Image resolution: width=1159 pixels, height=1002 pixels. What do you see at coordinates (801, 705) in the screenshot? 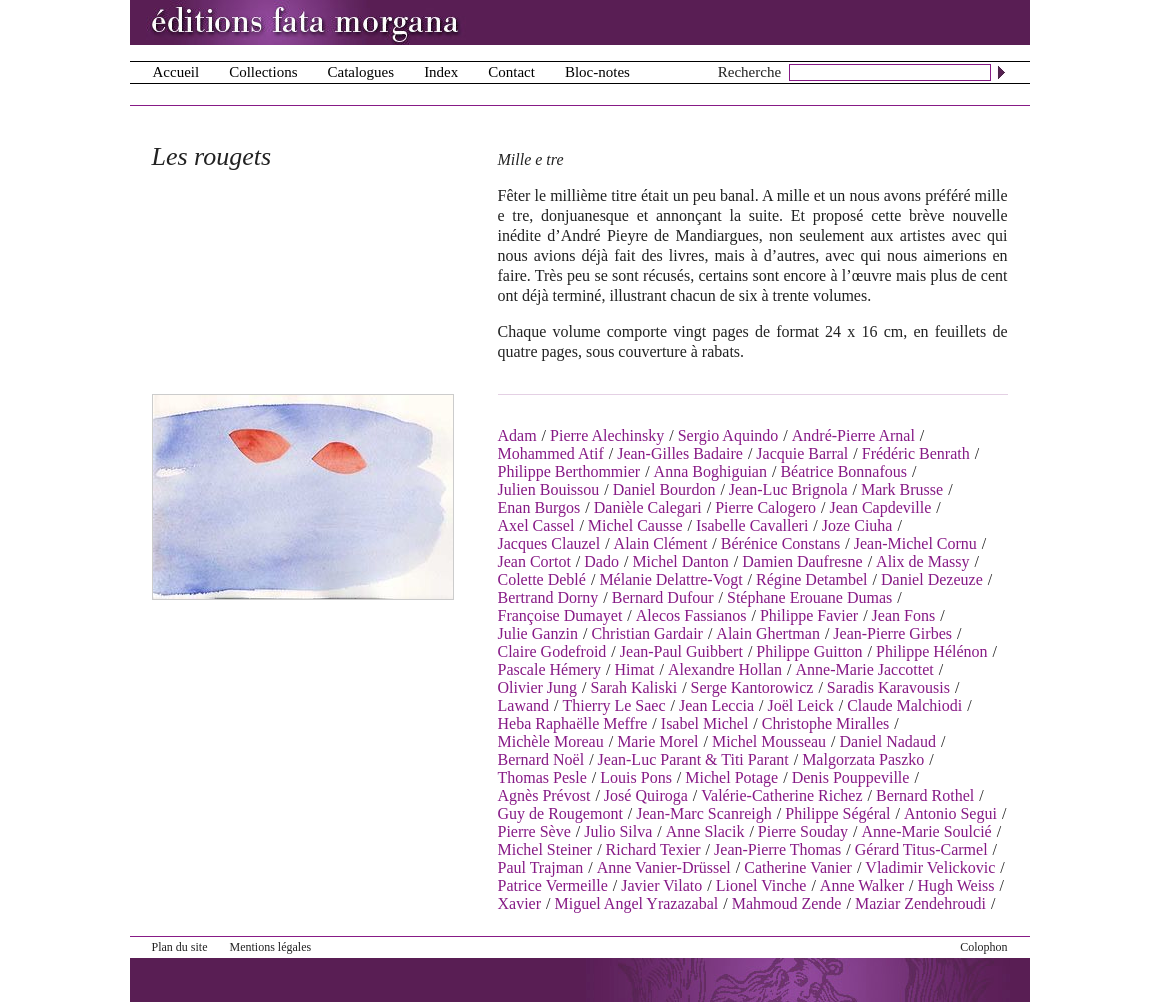
I see `Joël Leick` at bounding box center [801, 705].